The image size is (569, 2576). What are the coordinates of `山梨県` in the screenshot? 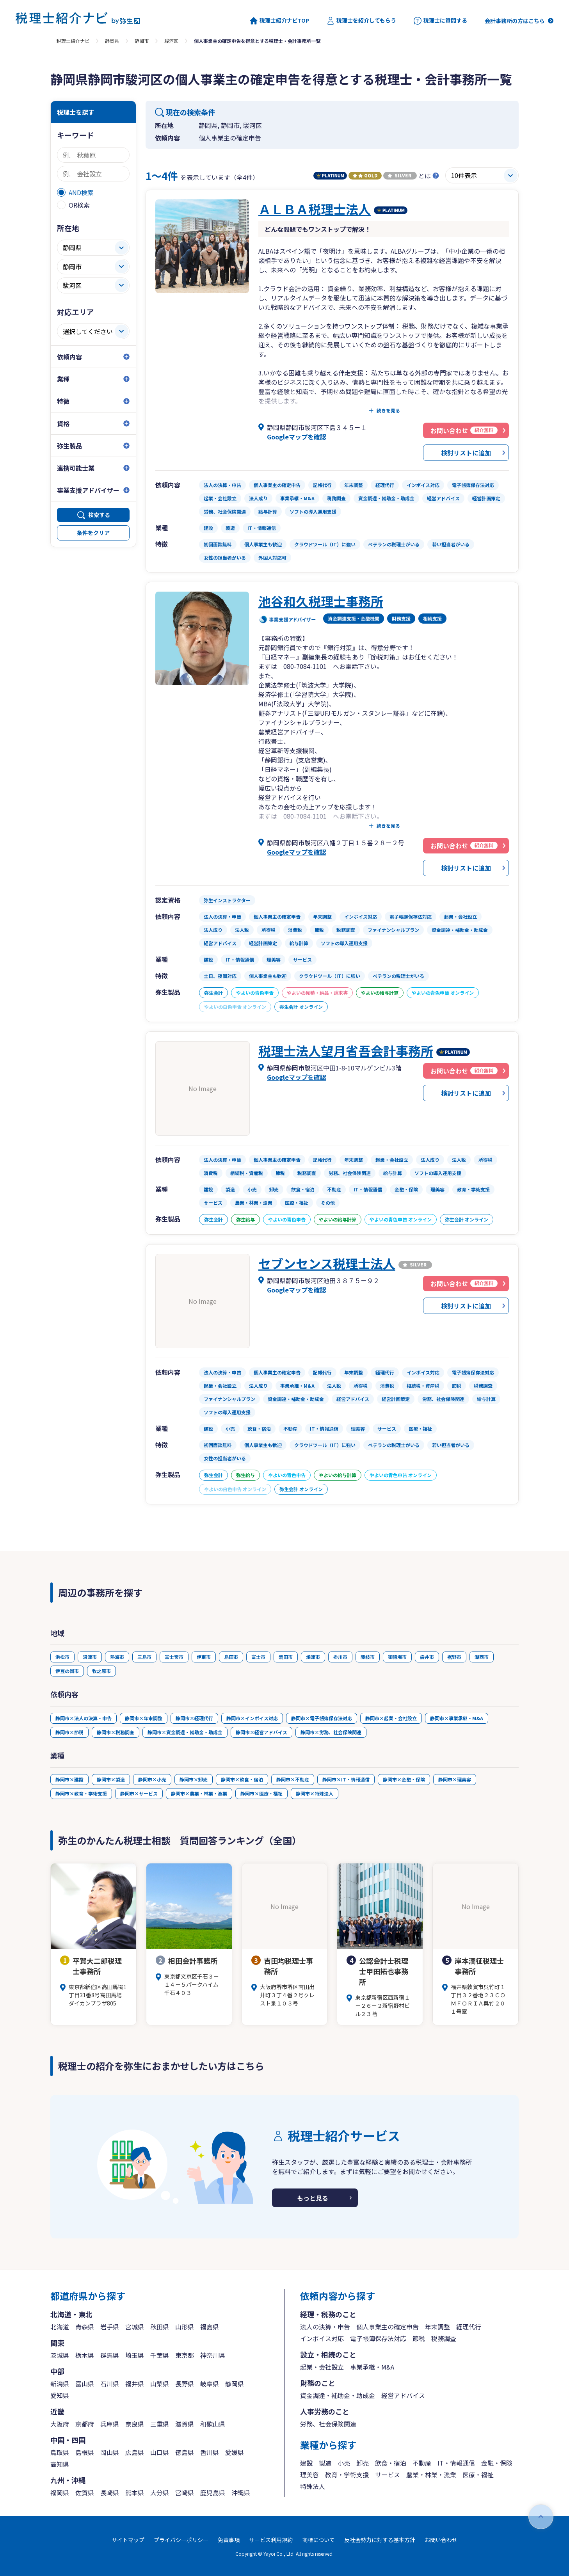 It's located at (159, 2383).